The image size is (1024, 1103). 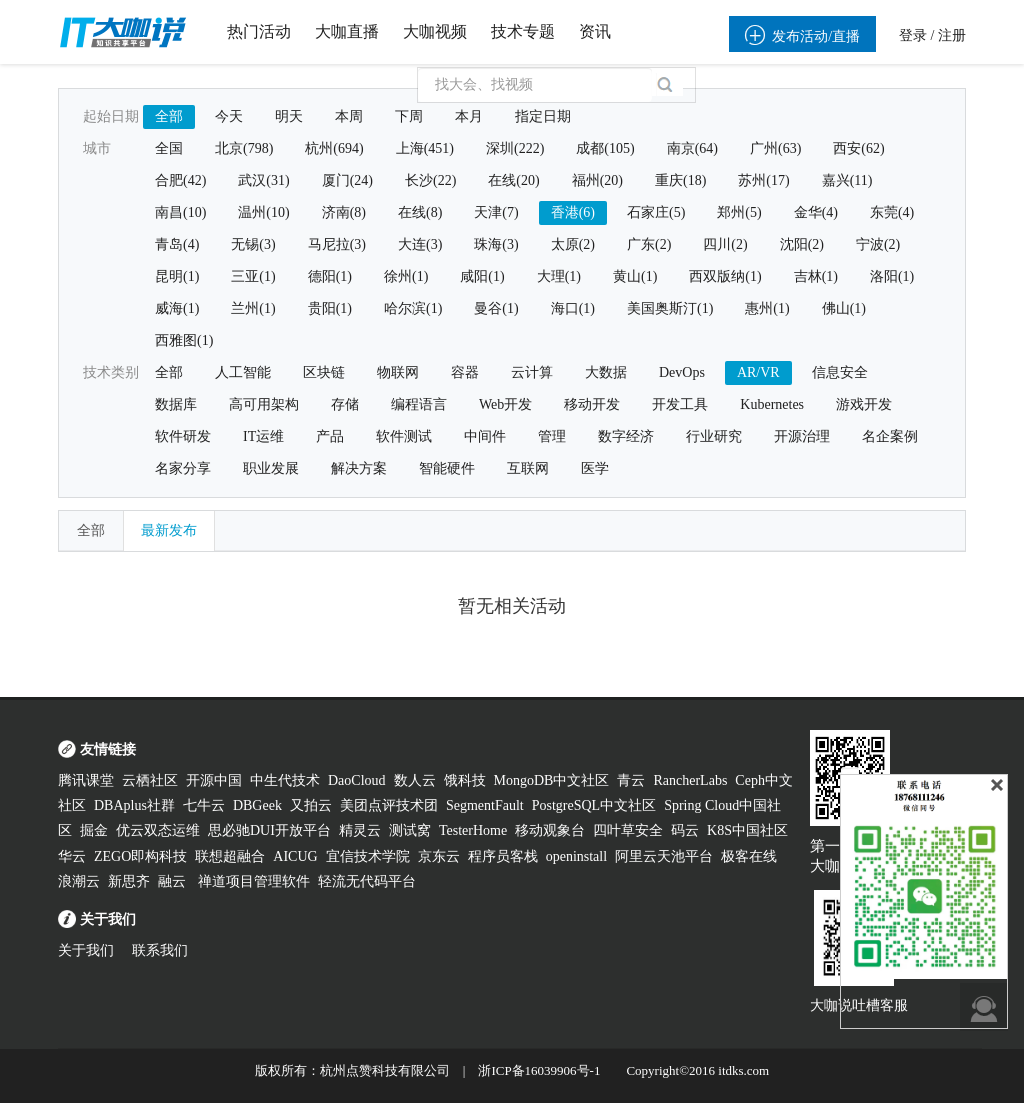 What do you see at coordinates (129, 881) in the screenshot?
I see `新思齐` at bounding box center [129, 881].